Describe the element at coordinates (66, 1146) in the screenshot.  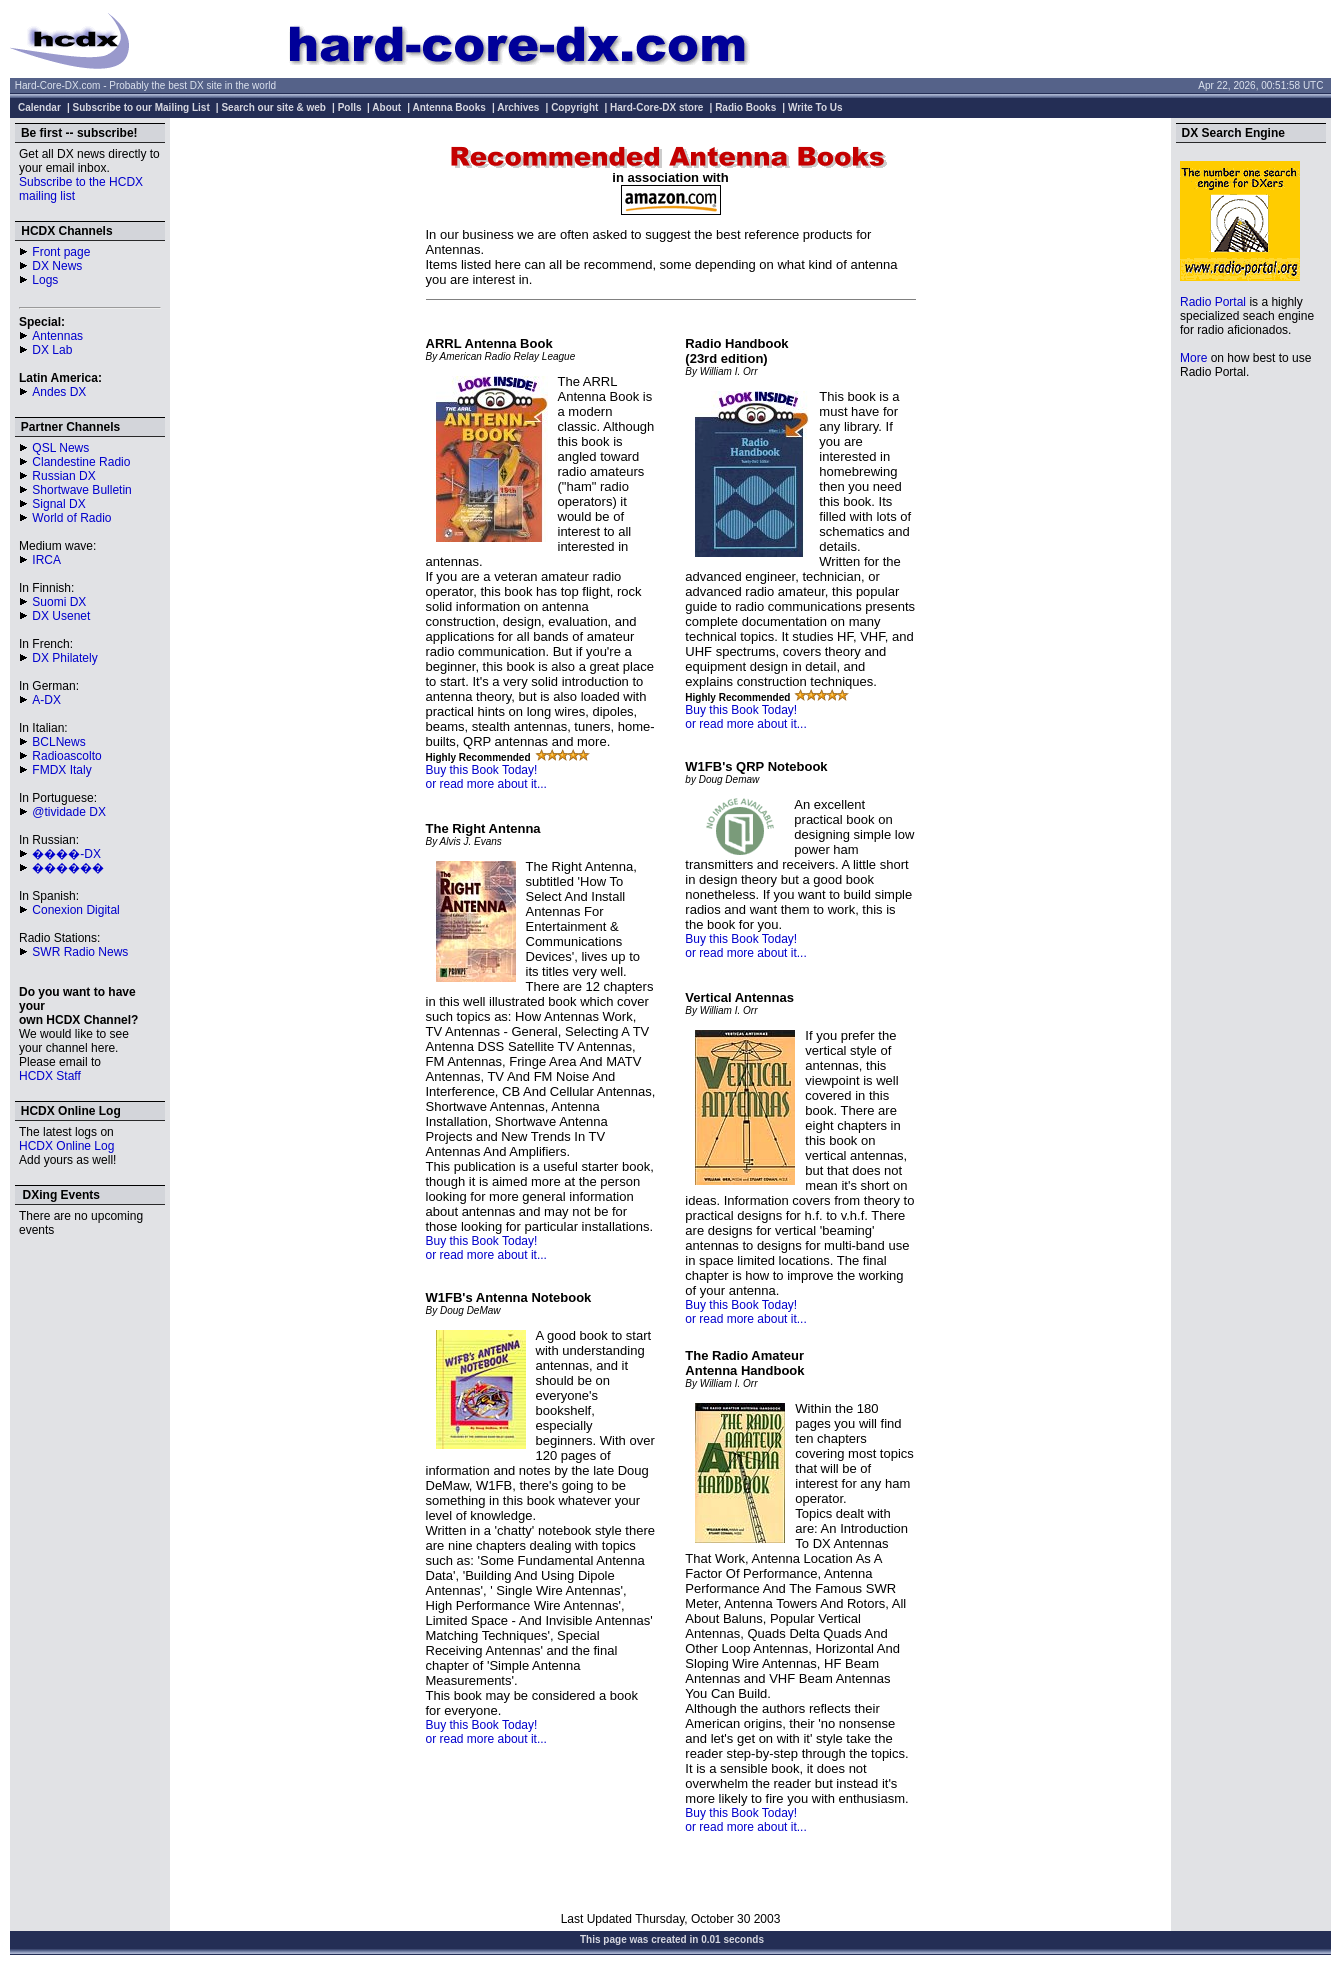
I see `HCDX Online Log` at that location.